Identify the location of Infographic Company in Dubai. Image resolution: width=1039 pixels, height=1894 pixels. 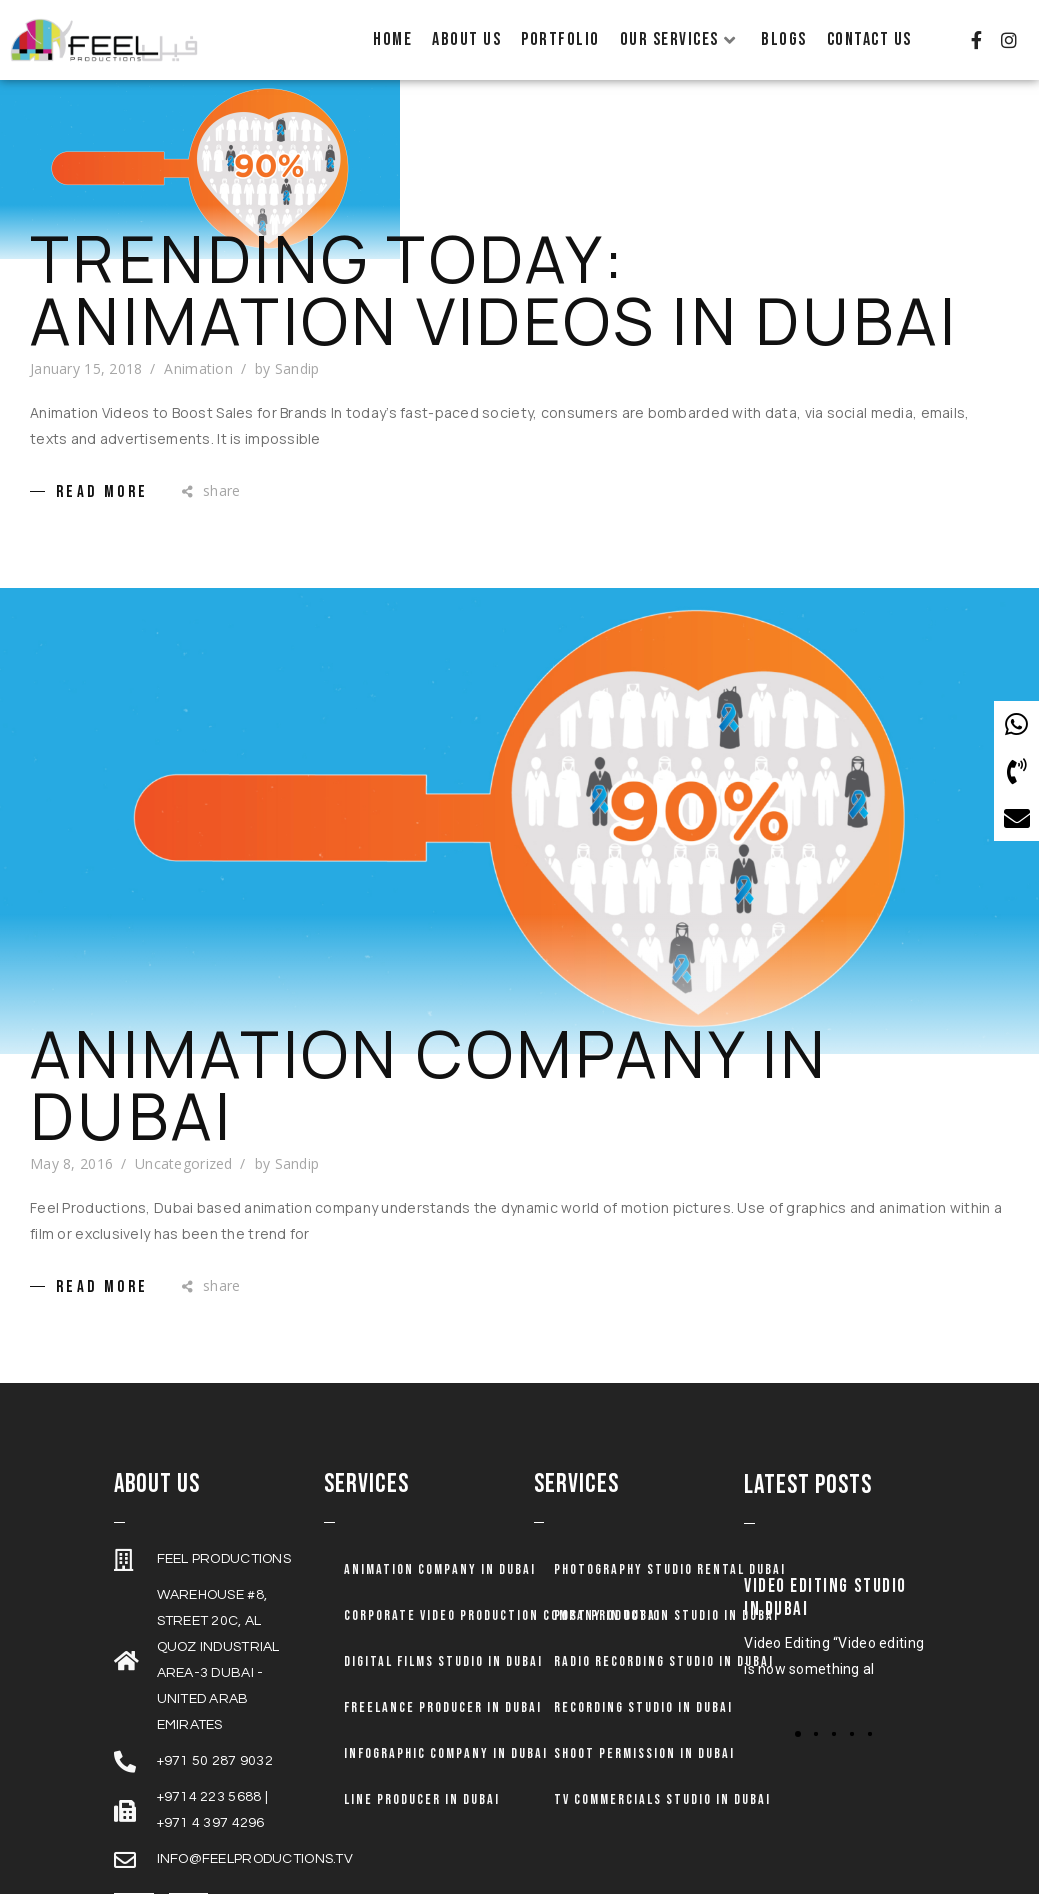
(446, 1737).